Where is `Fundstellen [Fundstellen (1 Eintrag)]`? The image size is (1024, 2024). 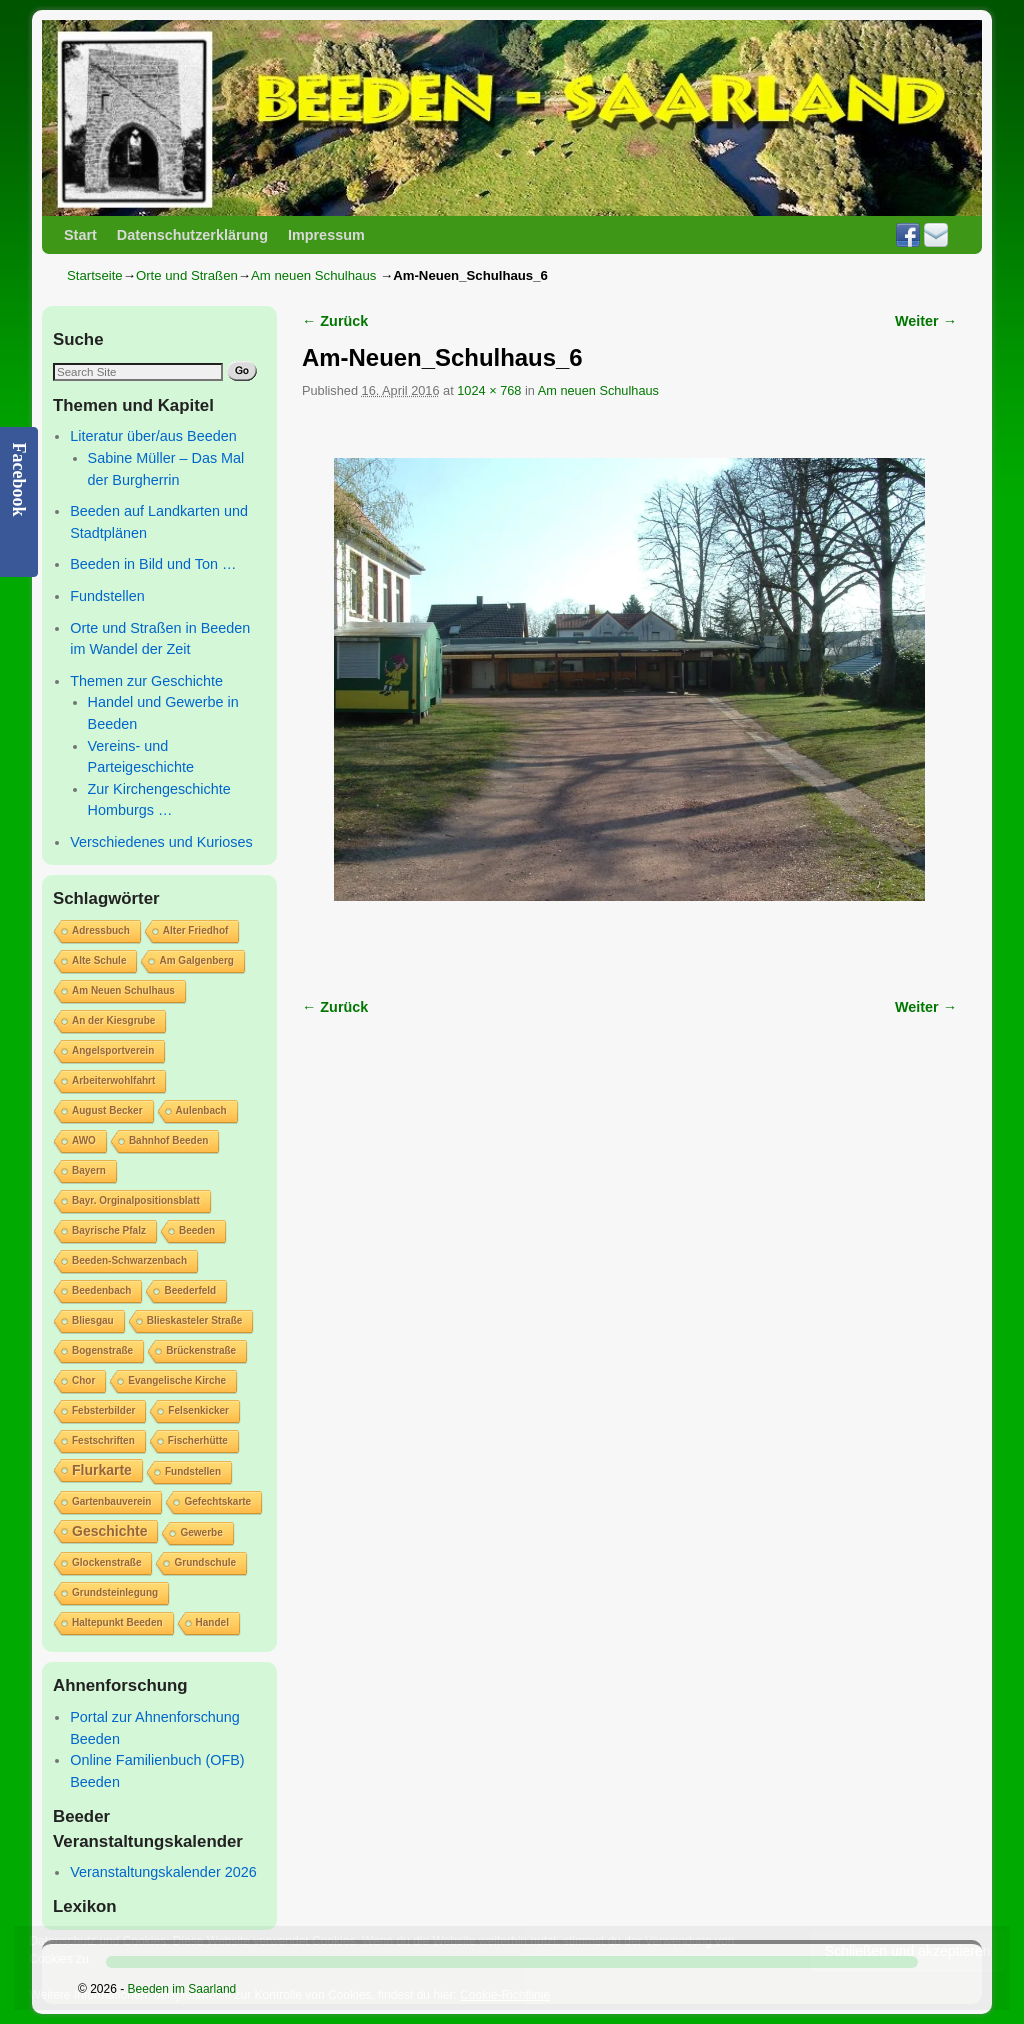
Fundstellen [Fundstellen (1 Eintrag)] is located at coordinates (193, 1471).